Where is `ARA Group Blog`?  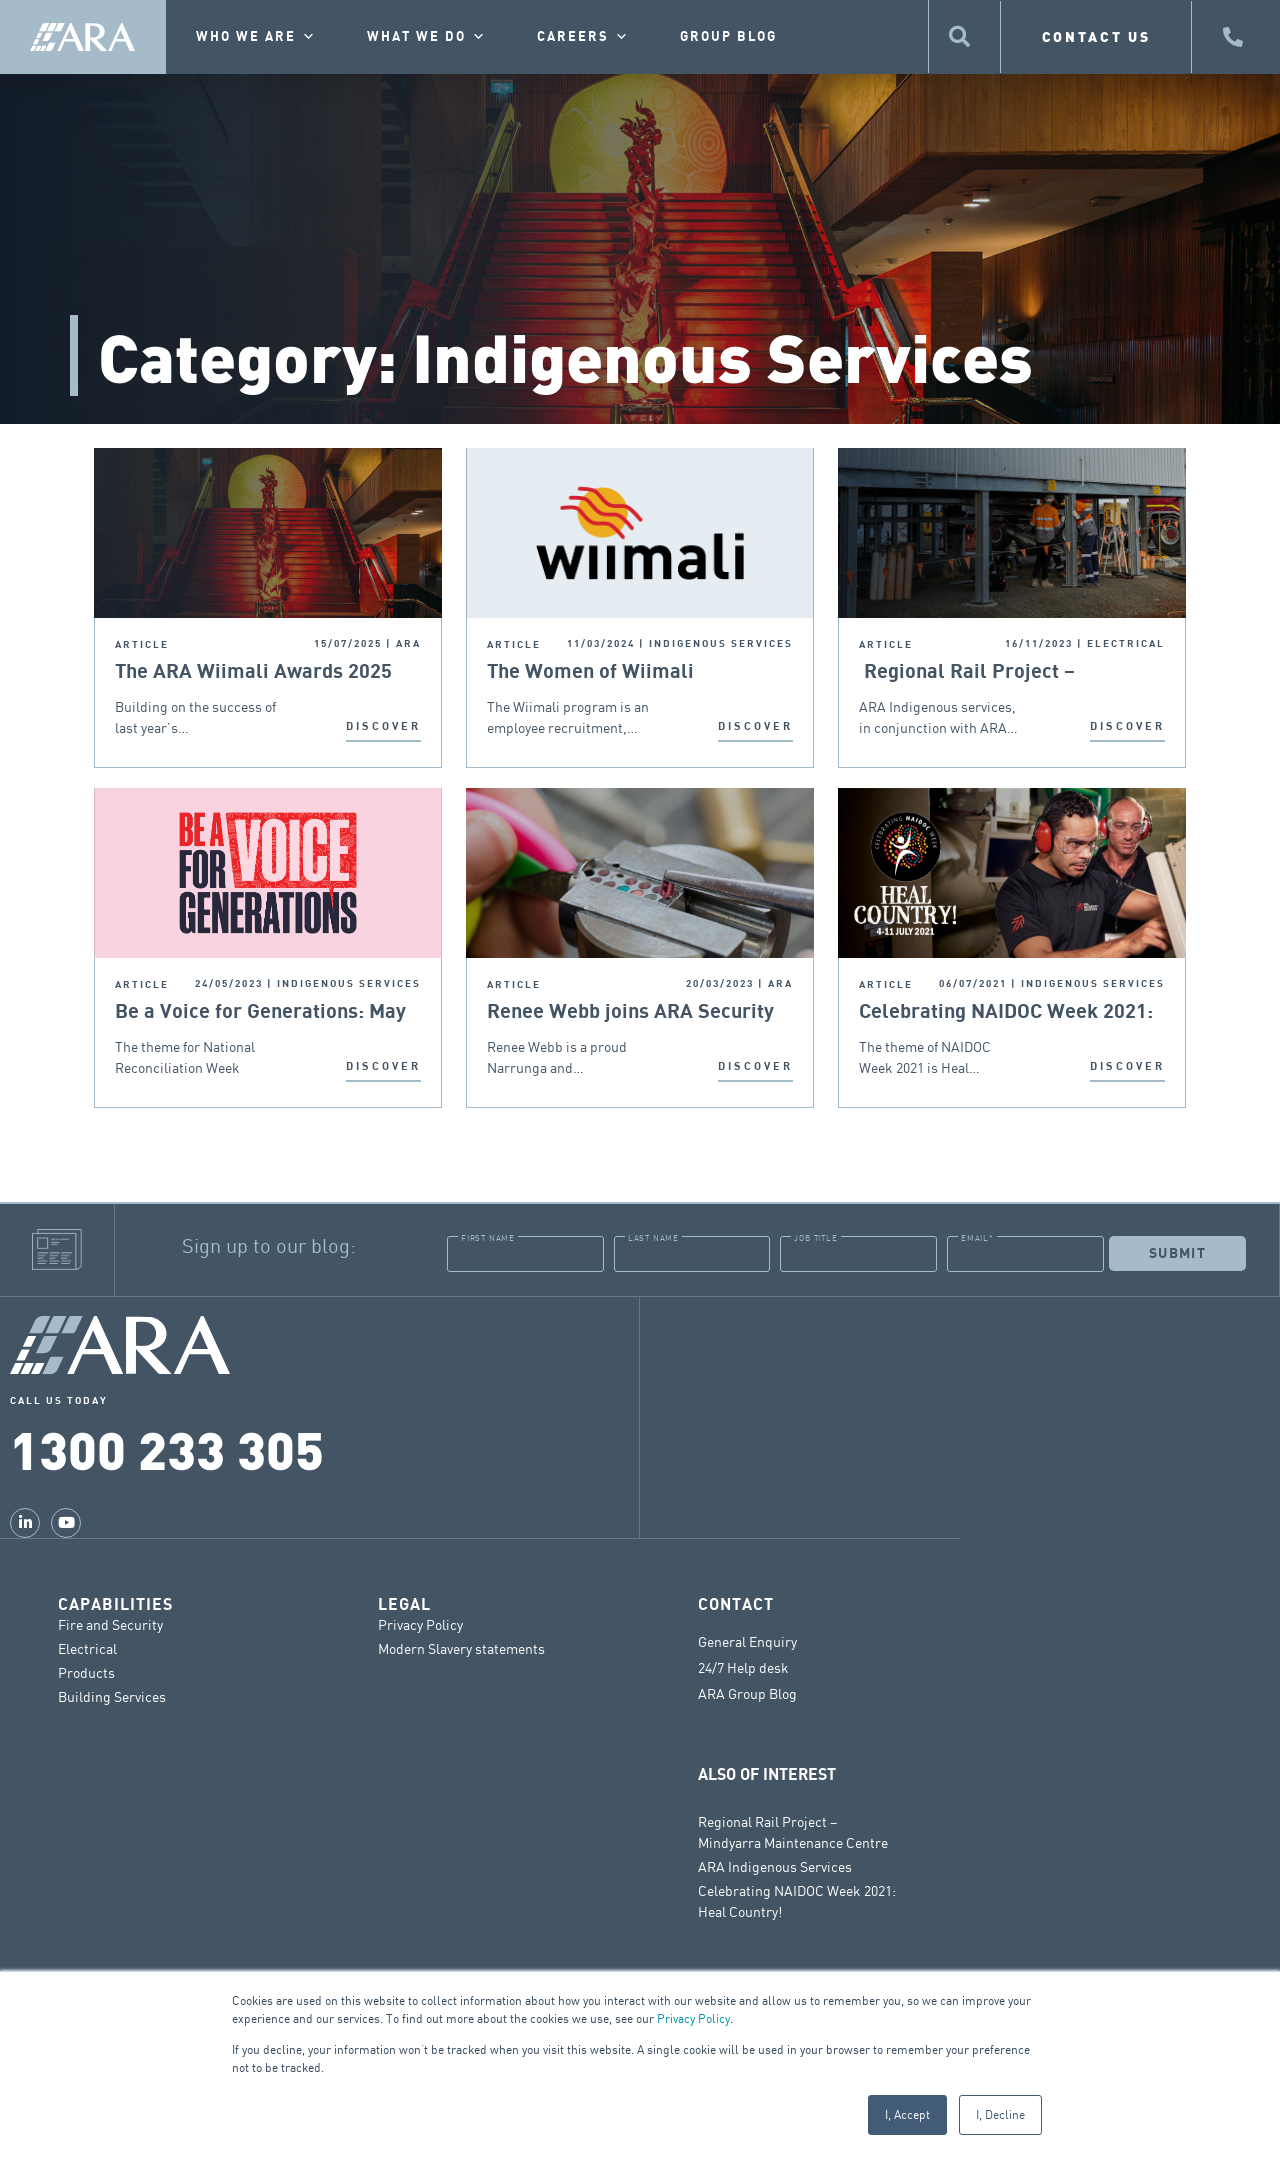 ARA Group Blog is located at coordinates (747, 1693).